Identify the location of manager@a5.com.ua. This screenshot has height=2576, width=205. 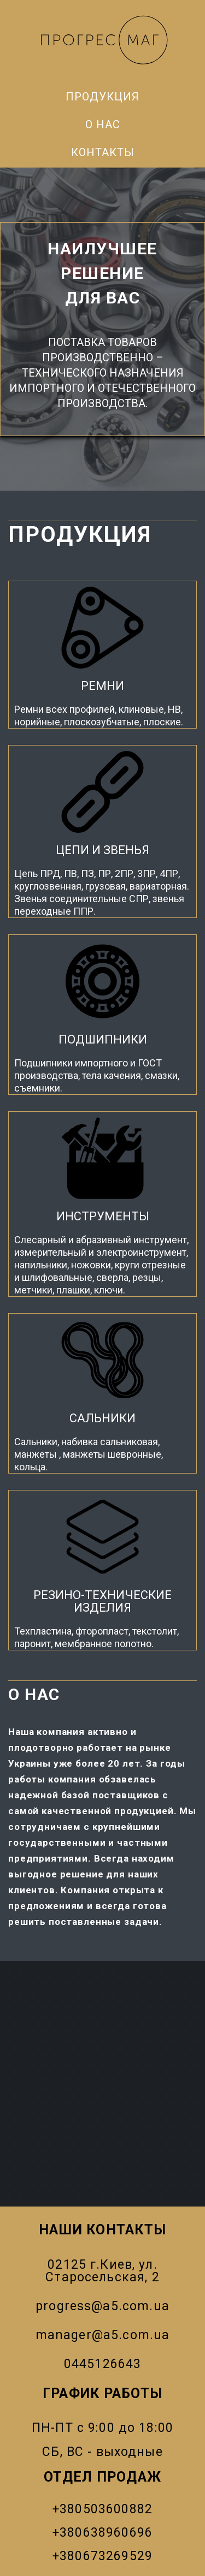
(103, 2335).